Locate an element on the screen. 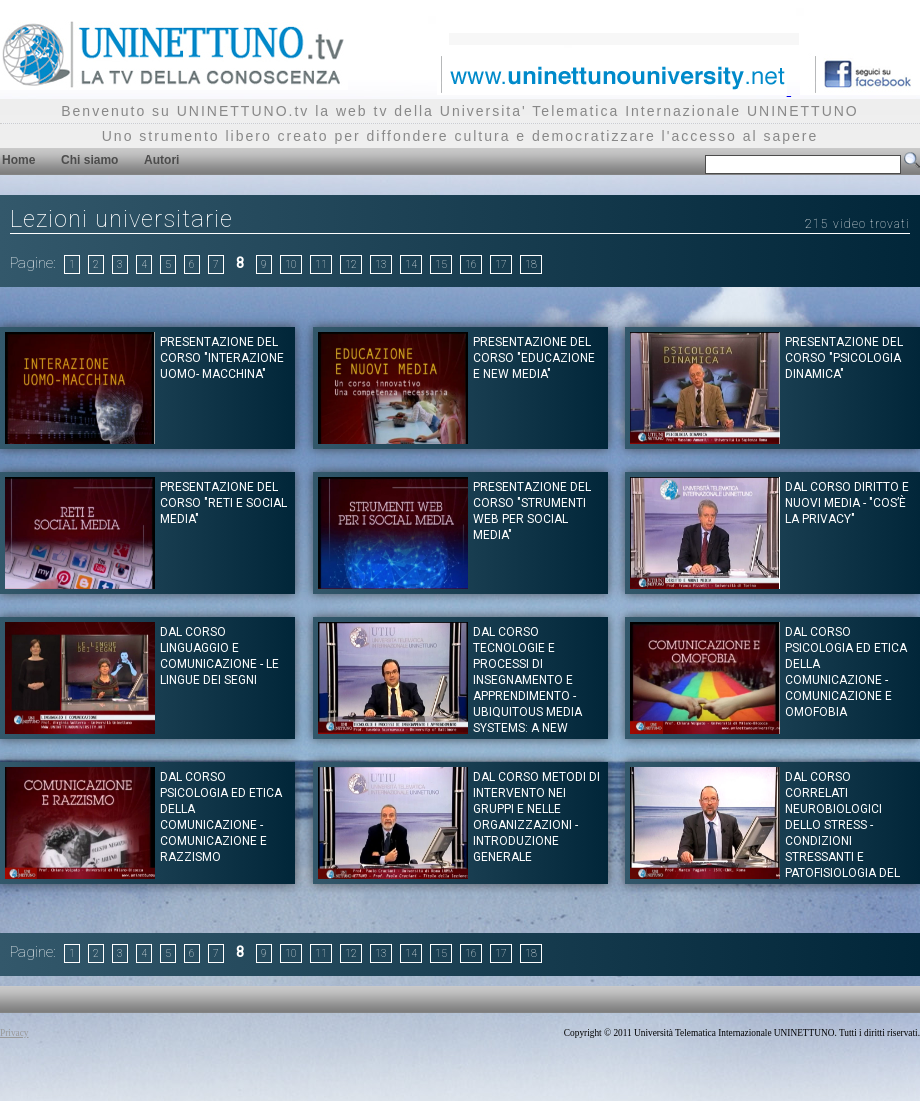 The height and width of the screenshot is (1101, 920). Autori is located at coordinates (161, 160).